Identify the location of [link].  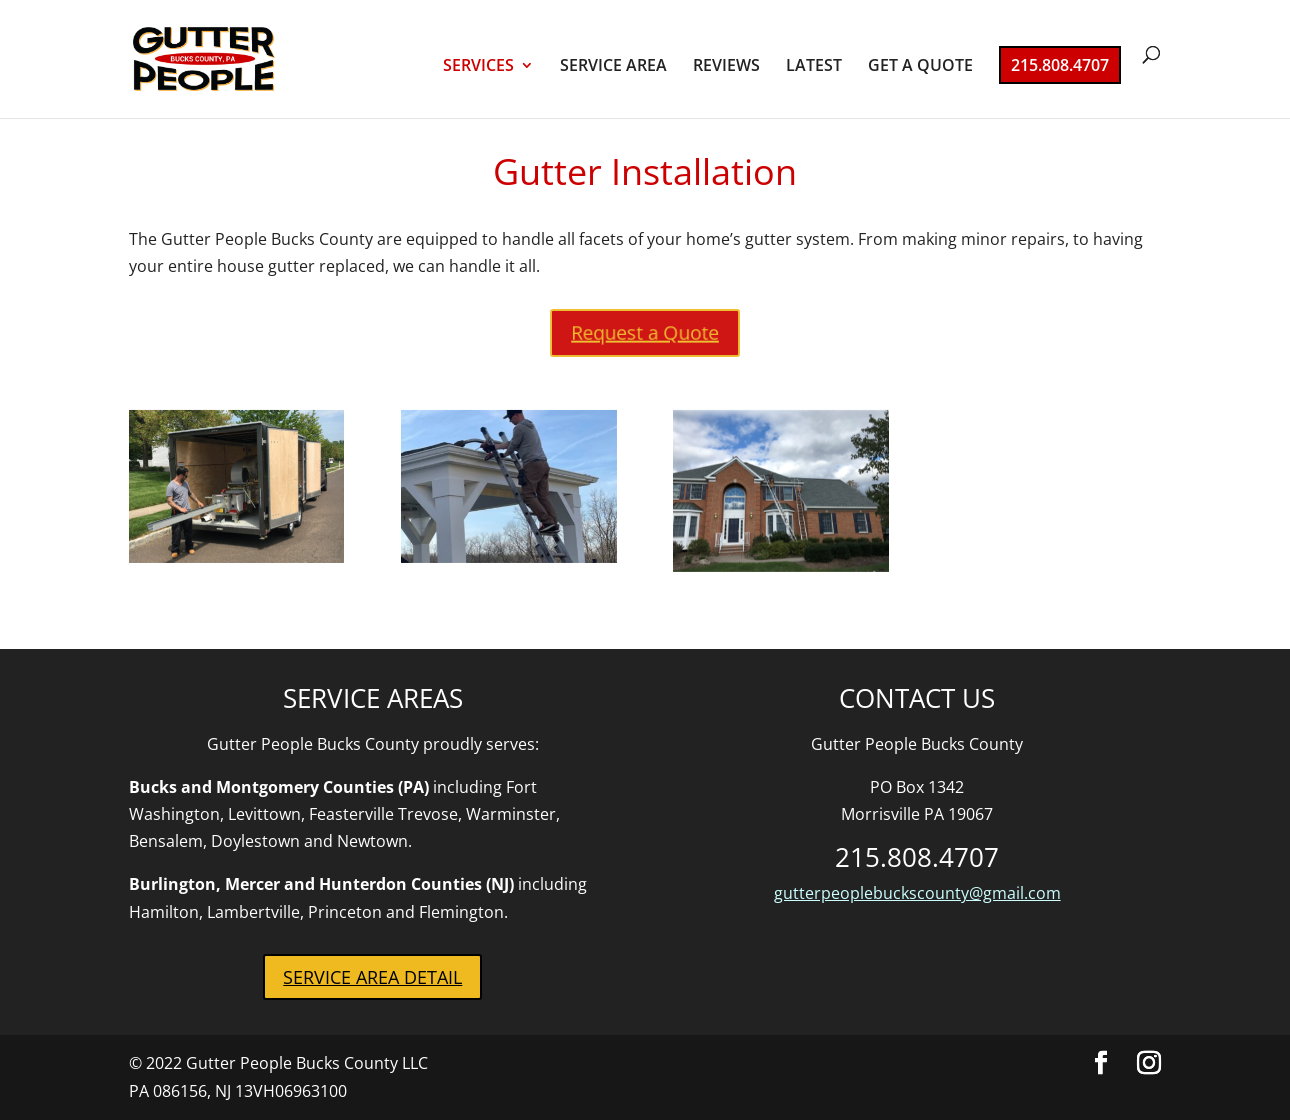
(231, 57).